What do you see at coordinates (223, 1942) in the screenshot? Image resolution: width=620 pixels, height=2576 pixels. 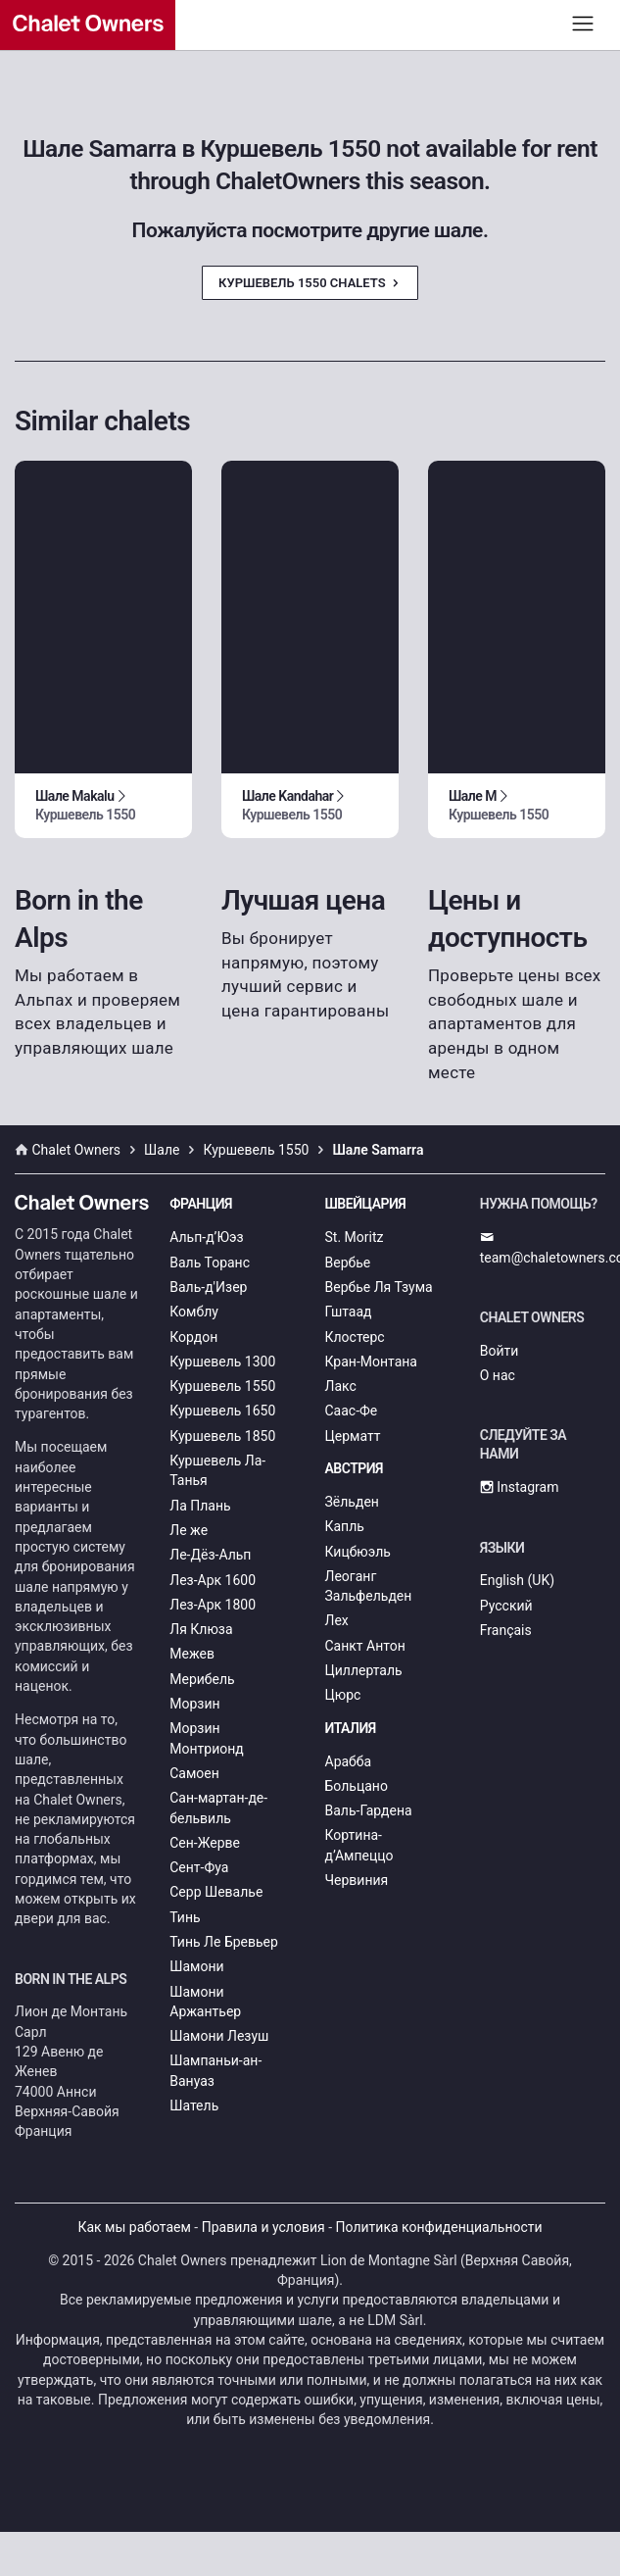 I see `Тинь Ле Бревьер` at bounding box center [223, 1942].